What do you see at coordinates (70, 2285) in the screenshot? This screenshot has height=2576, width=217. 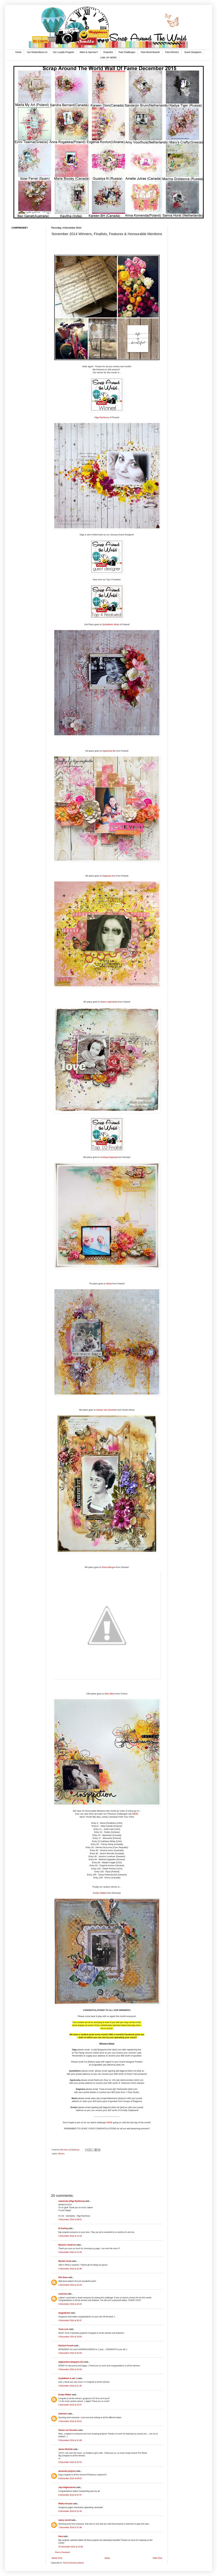 I see `4 December 2014 at 13:29` at bounding box center [70, 2285].